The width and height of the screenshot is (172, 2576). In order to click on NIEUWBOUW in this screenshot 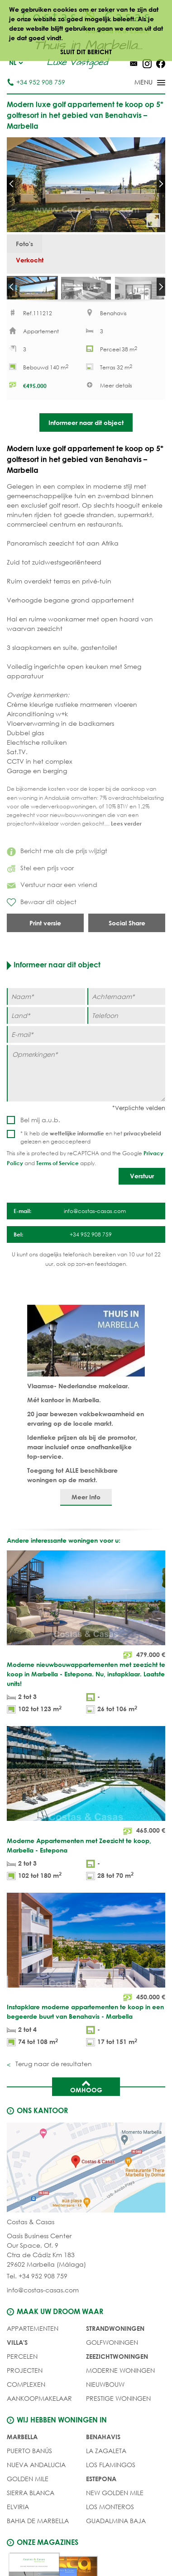, I will do `click(105, 2391)`.